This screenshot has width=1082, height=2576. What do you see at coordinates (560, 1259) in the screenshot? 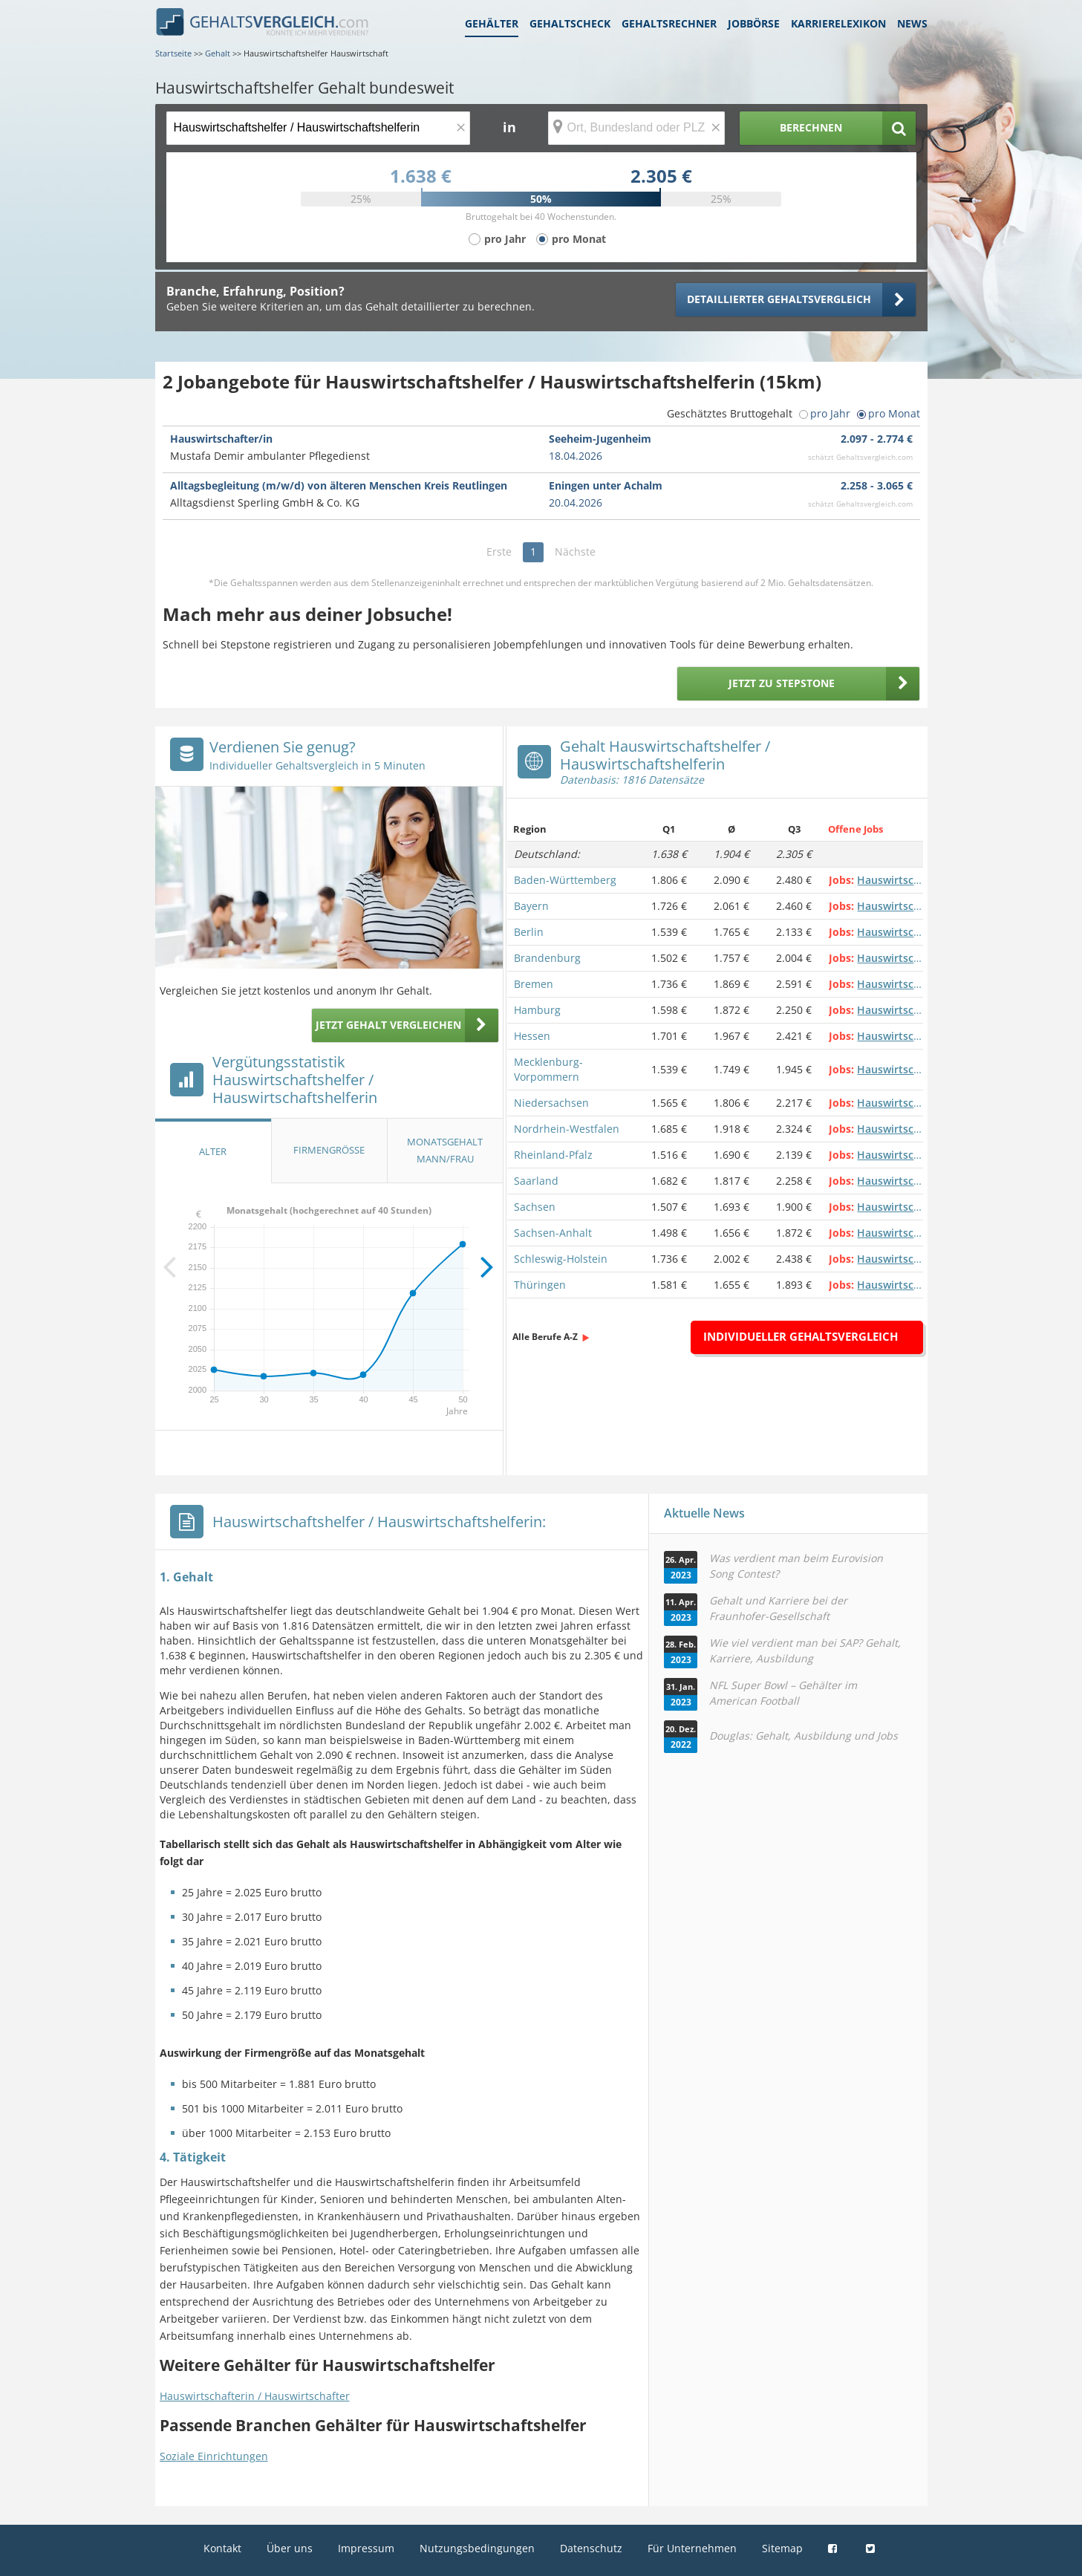
I see `Schleswig-Holstein` at bounding box center [560, 1259].